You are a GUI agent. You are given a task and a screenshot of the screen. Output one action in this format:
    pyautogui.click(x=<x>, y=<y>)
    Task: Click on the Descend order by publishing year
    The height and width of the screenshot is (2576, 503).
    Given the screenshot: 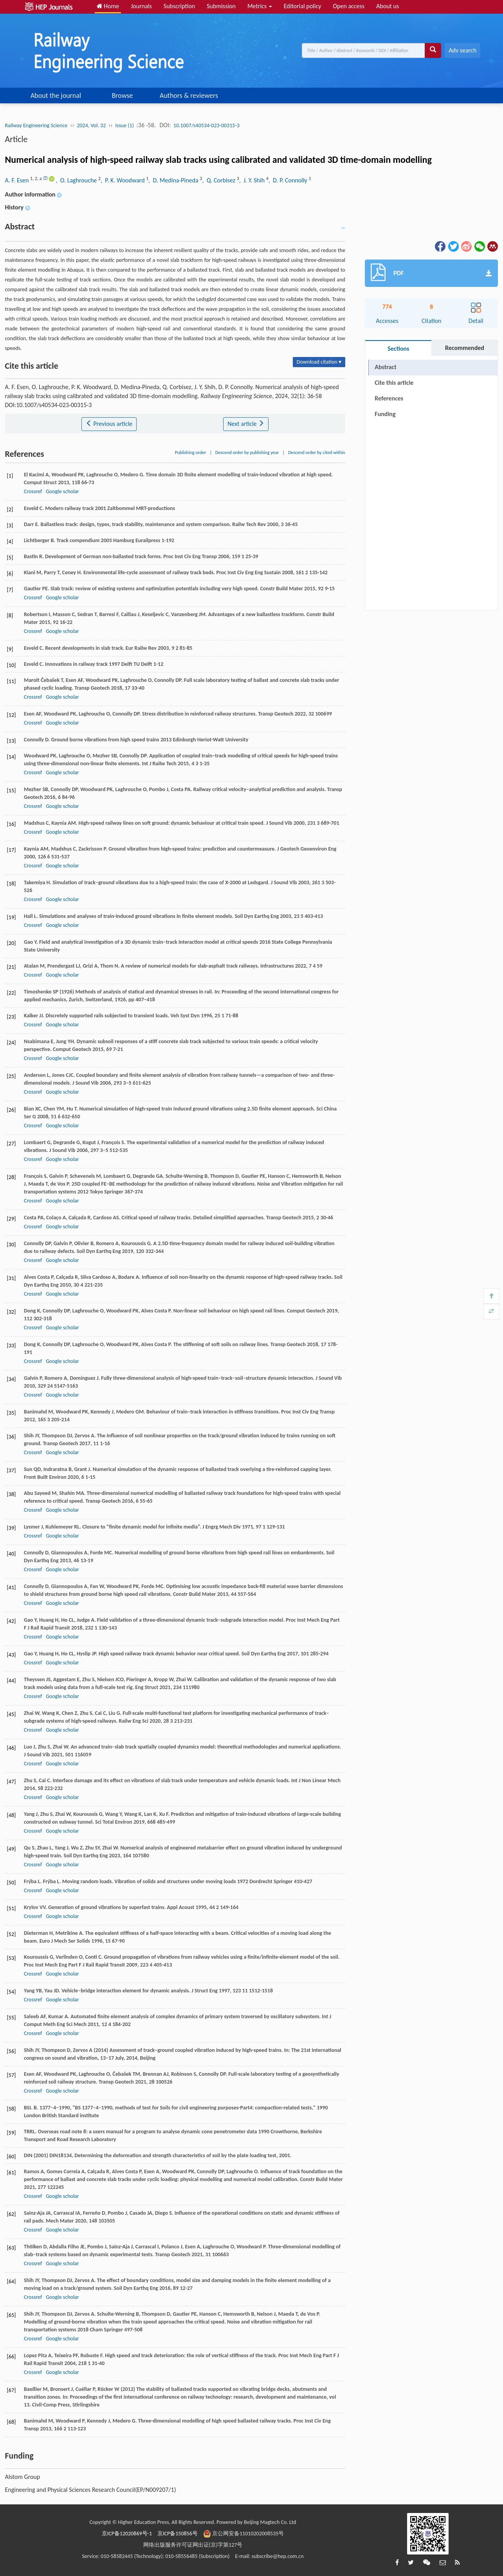 What is the action you would take?
    pyautogui.click(x=247, y=452)
    